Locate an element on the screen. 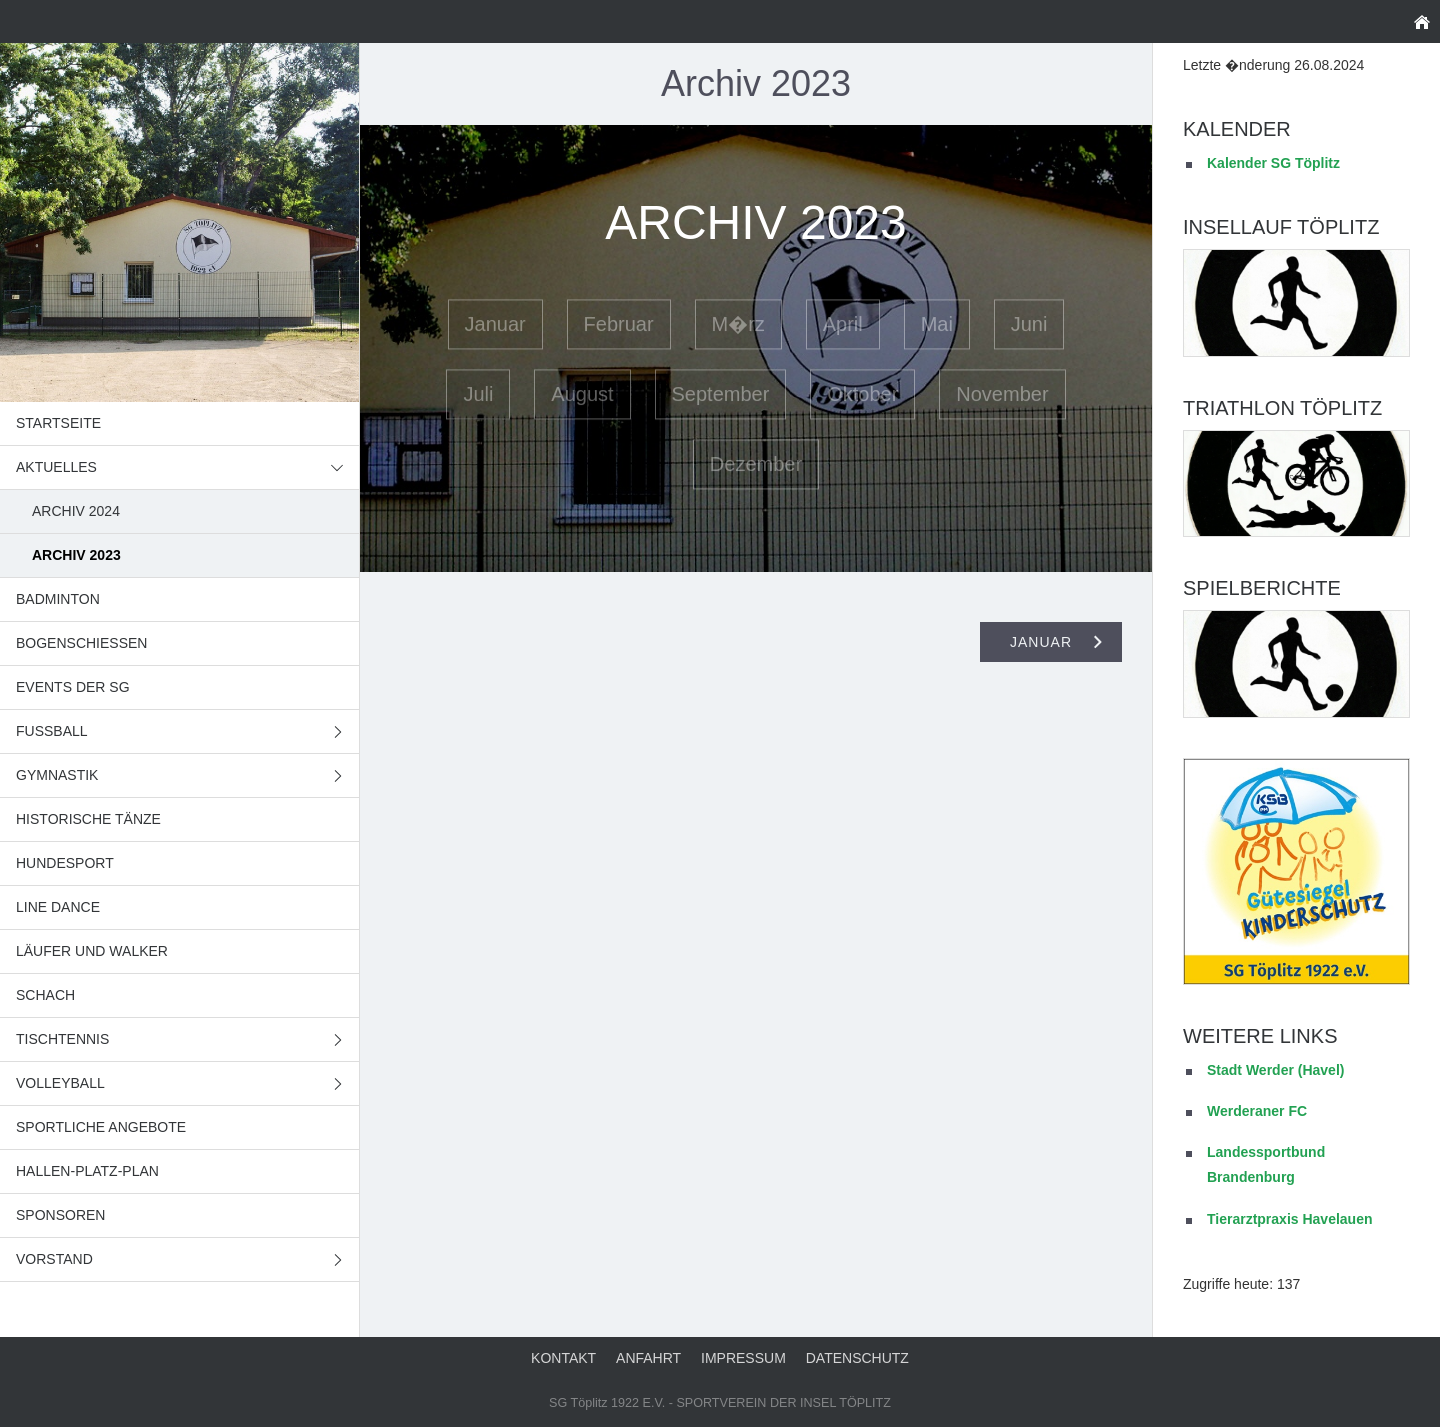  Werderaner FC is located at coordinates (1257, 1111).